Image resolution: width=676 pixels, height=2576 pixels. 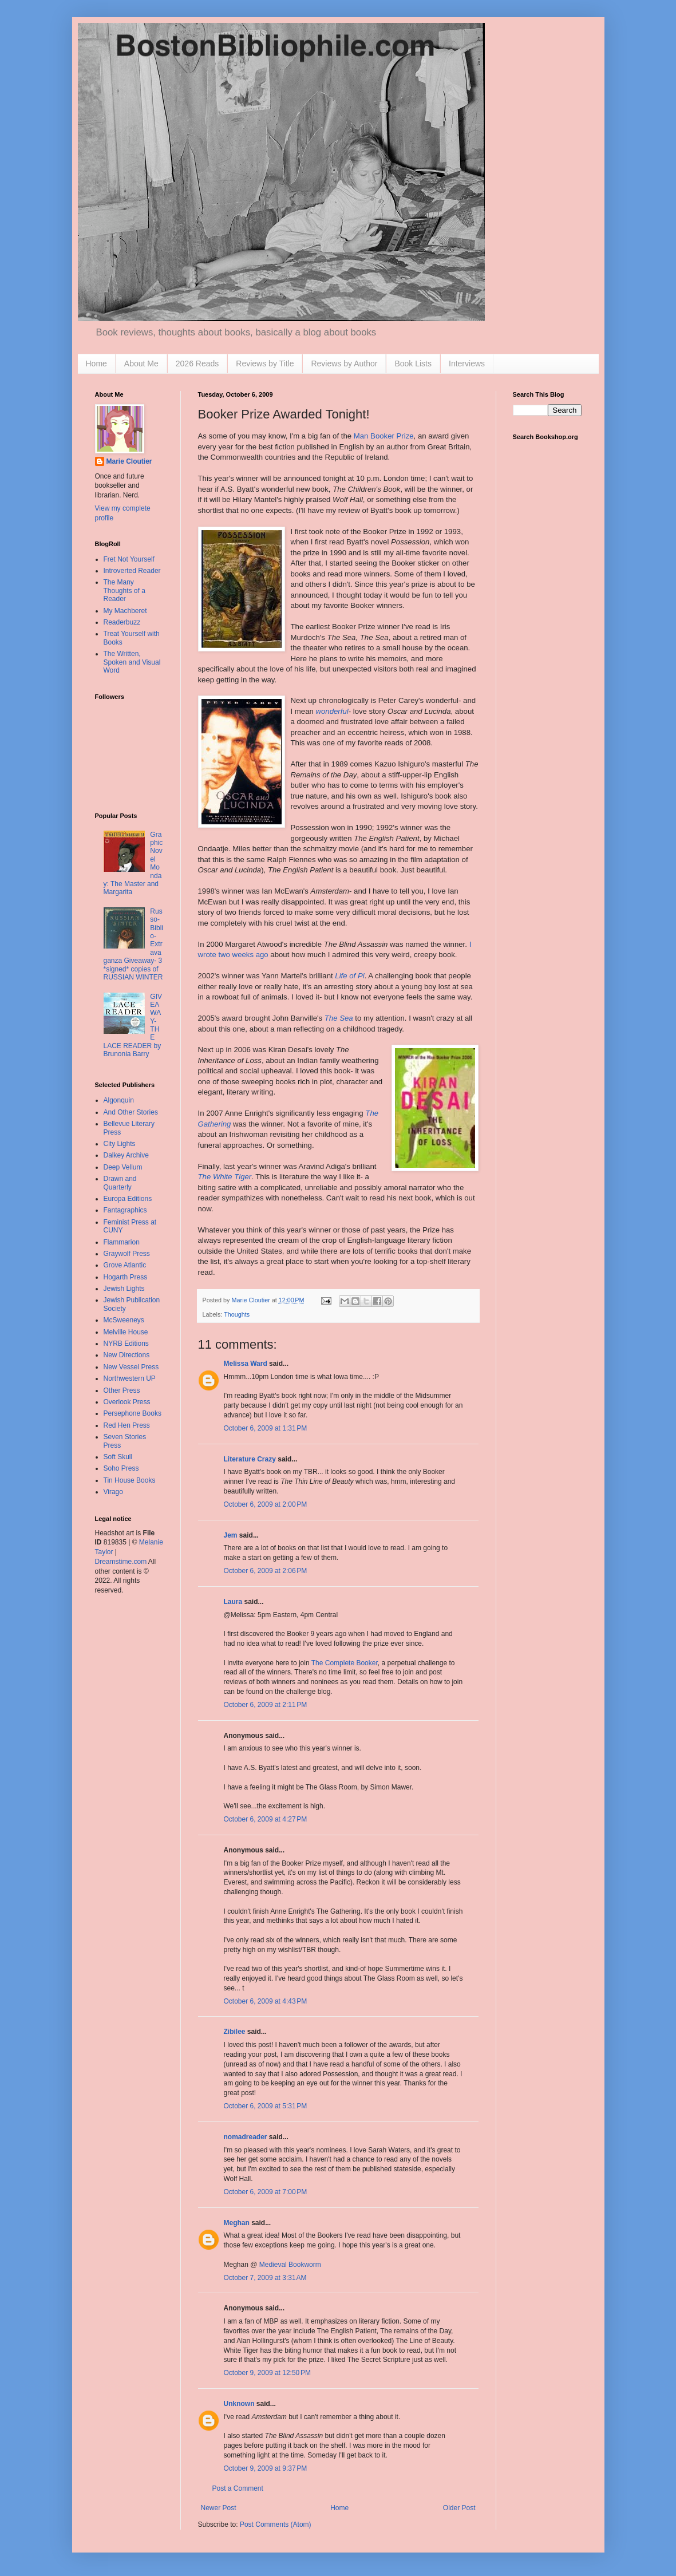 I want to click on October 6, 2009 at 4:27 PM, so click(x=265, y=1819).